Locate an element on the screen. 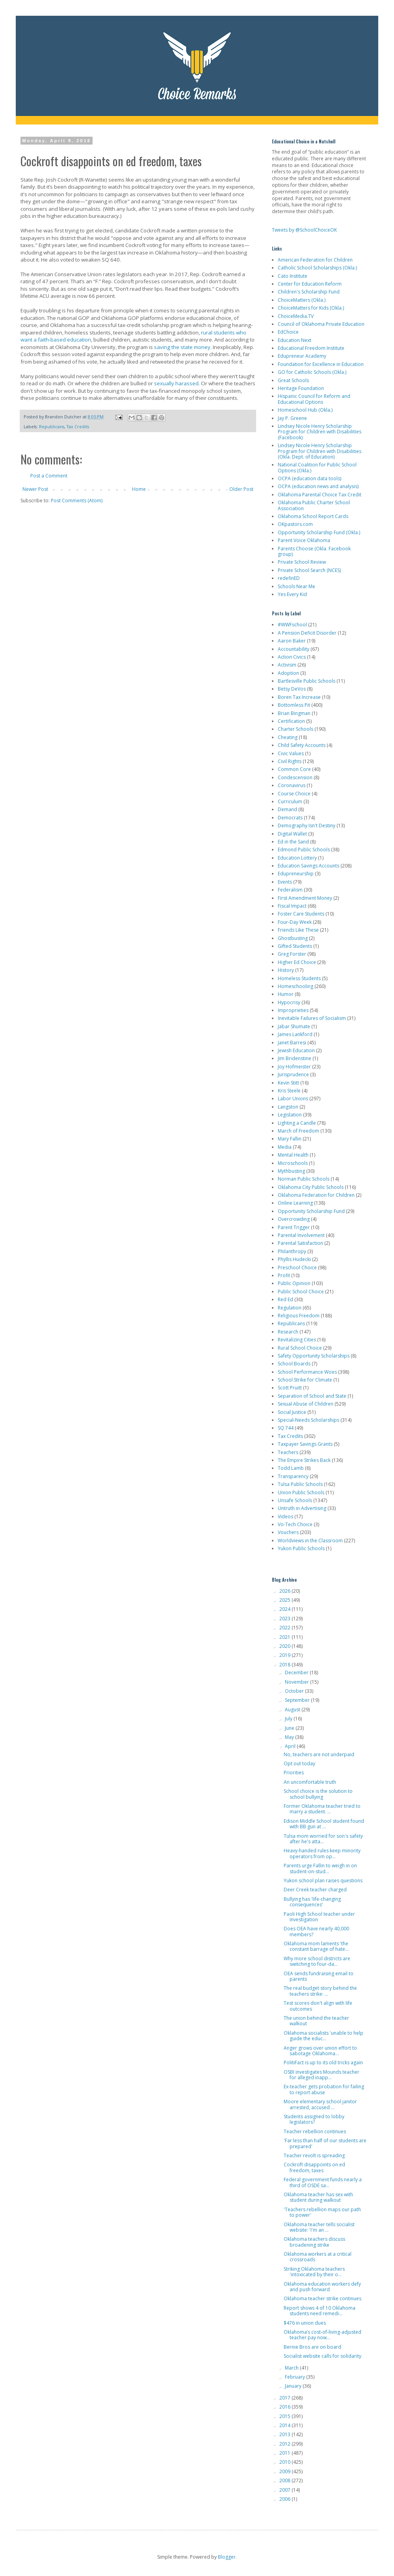  Opportunity Scholarship Fund (Okla.) is located at coordinates (319, 532).